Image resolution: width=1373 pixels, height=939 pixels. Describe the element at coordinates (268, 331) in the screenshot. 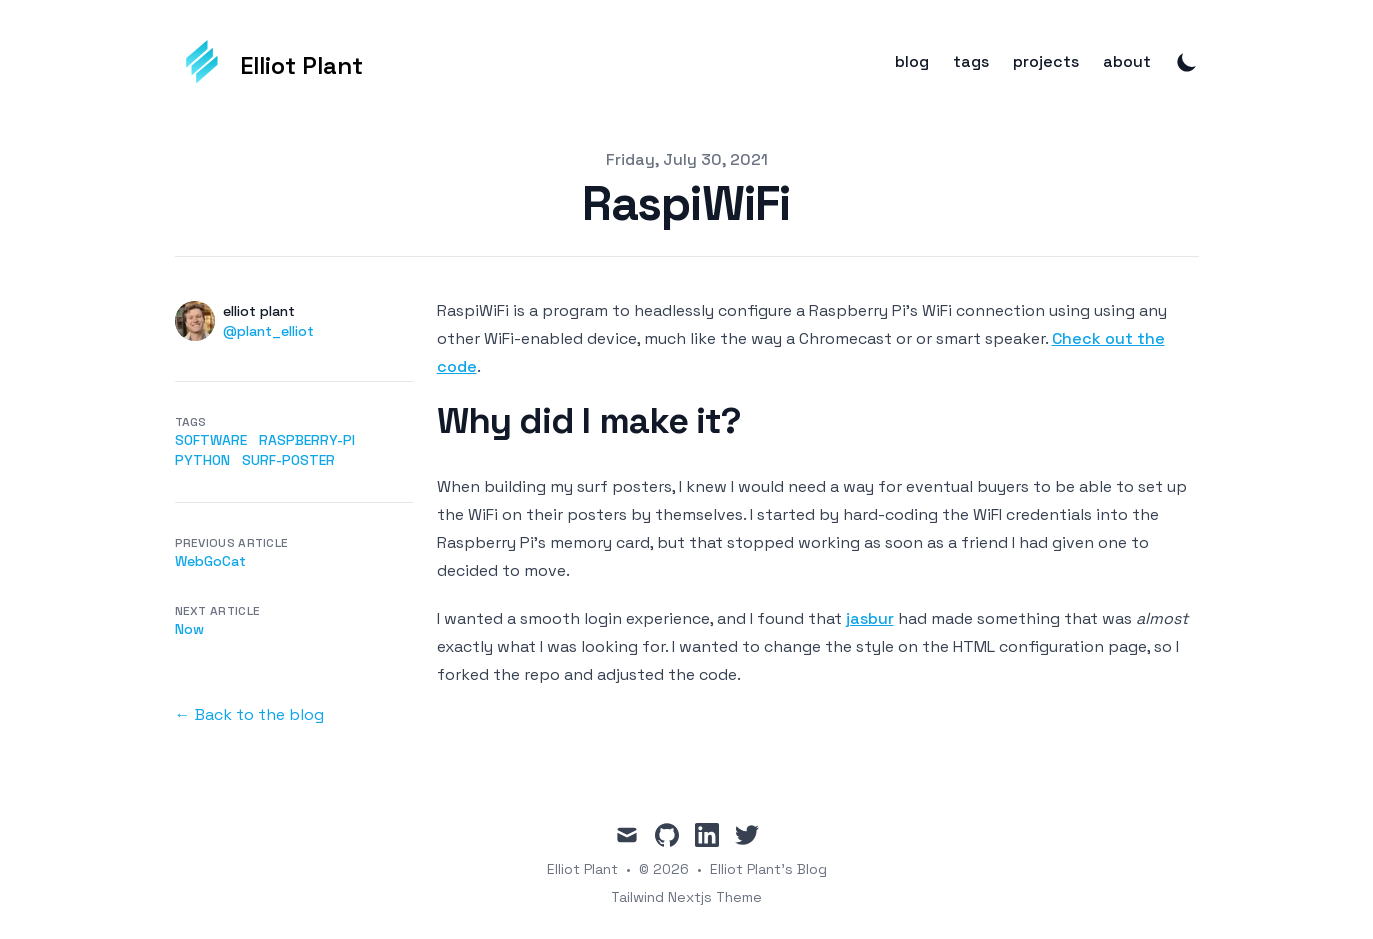

I see `@plant_elliot` at that location.